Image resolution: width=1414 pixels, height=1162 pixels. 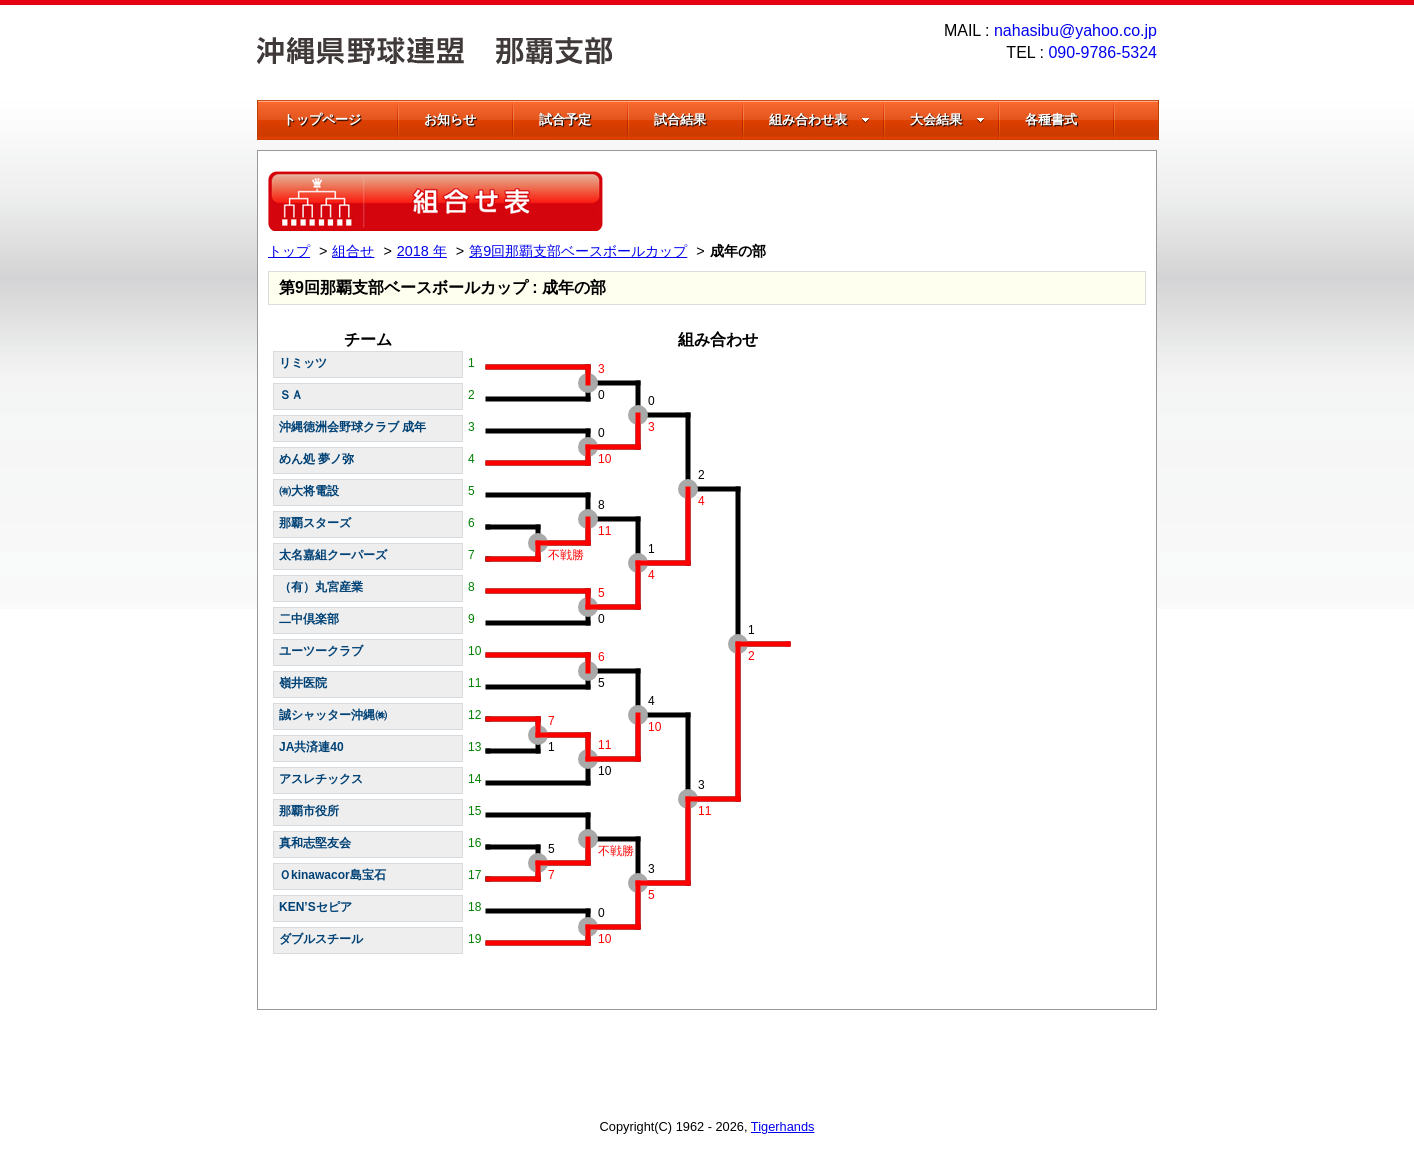 I want to click on 試合結果, so click(x=680, y=119).